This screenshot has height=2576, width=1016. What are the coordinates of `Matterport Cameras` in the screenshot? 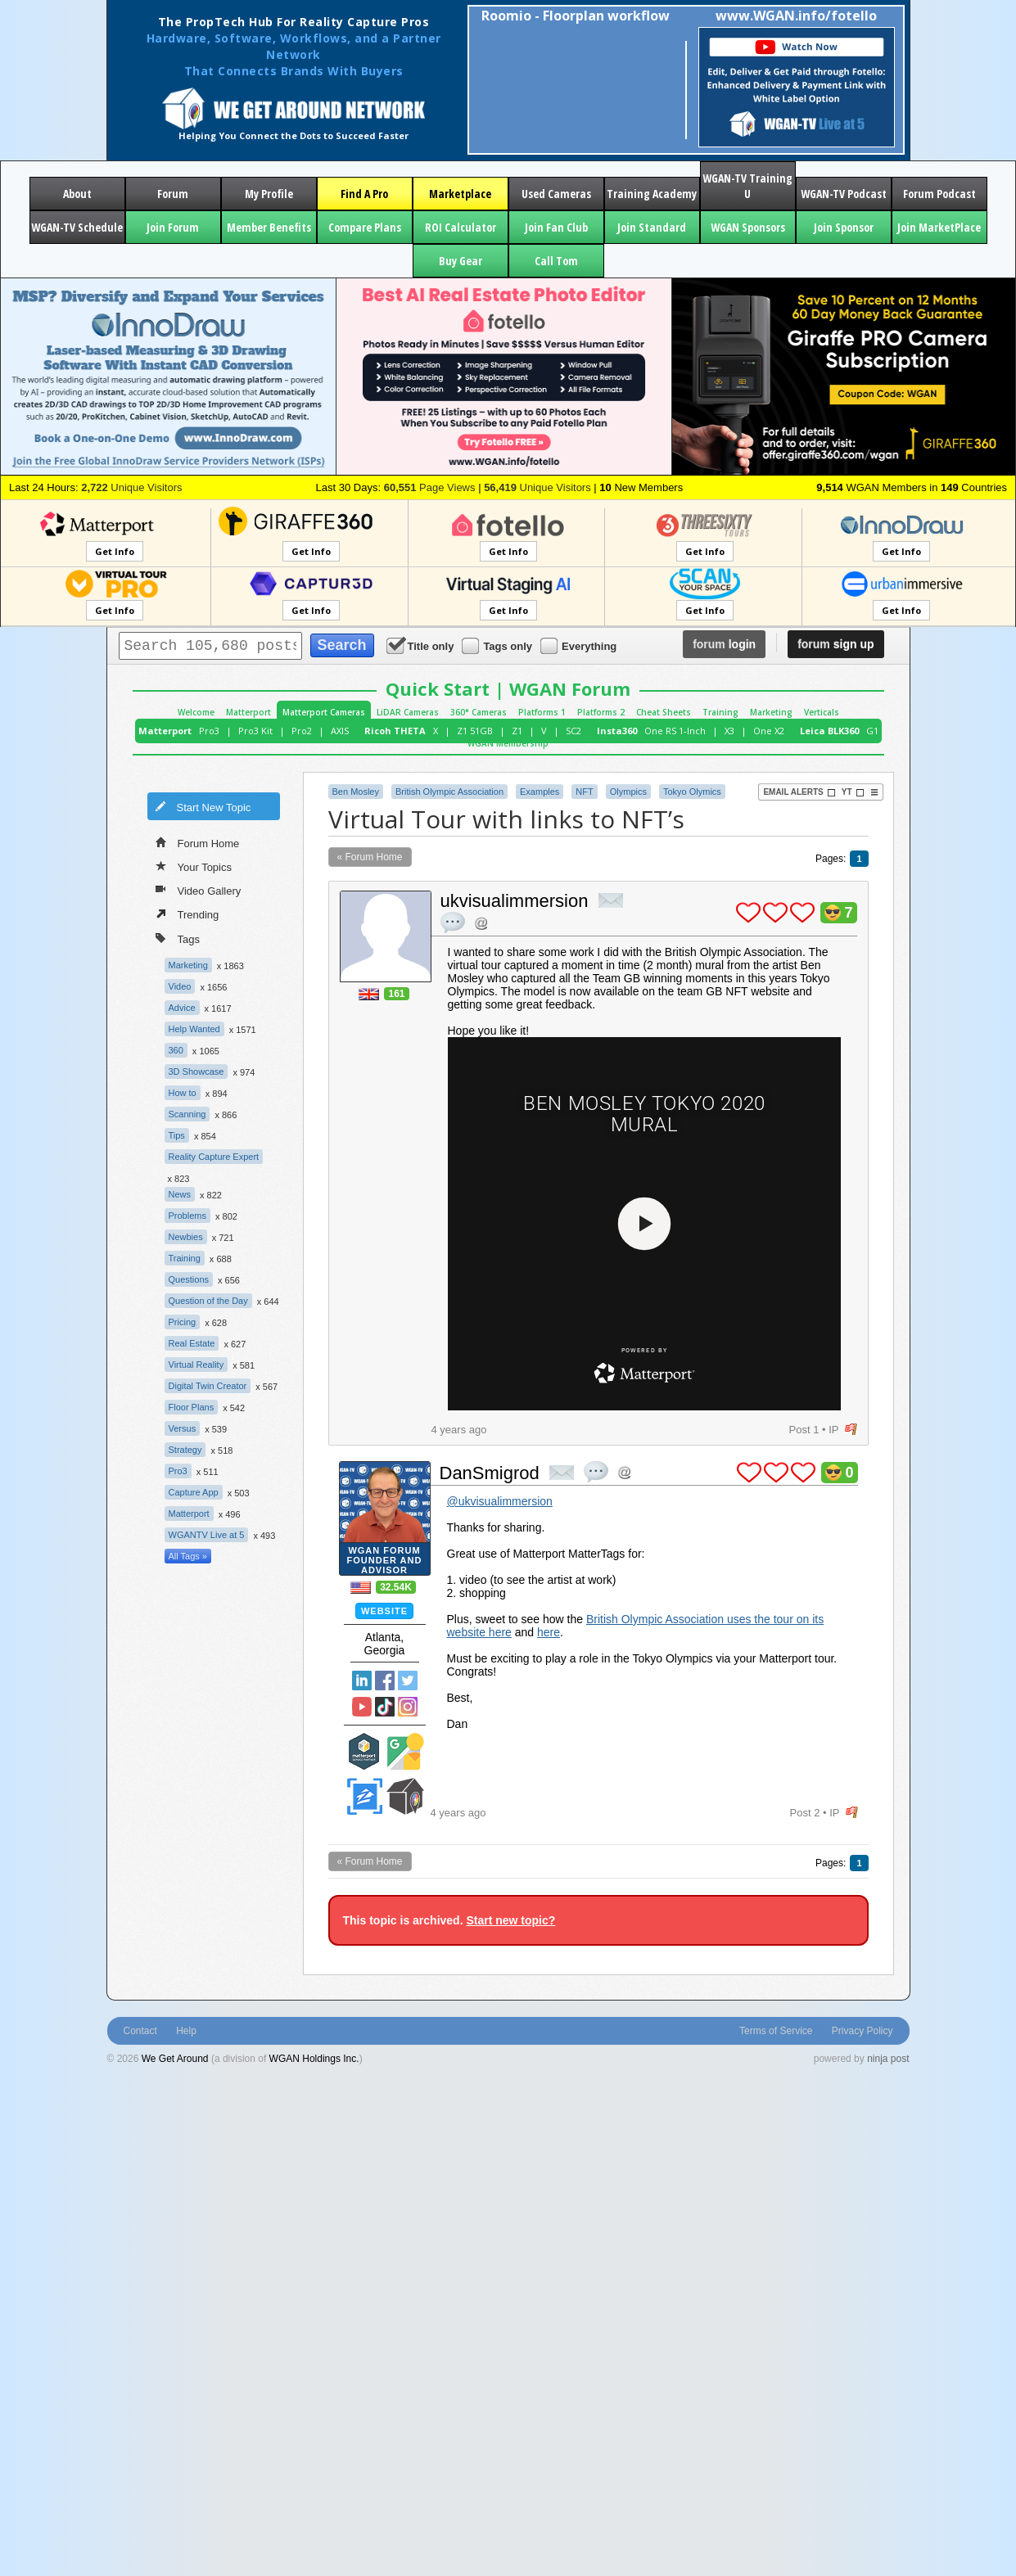 It's located at (323, 712).